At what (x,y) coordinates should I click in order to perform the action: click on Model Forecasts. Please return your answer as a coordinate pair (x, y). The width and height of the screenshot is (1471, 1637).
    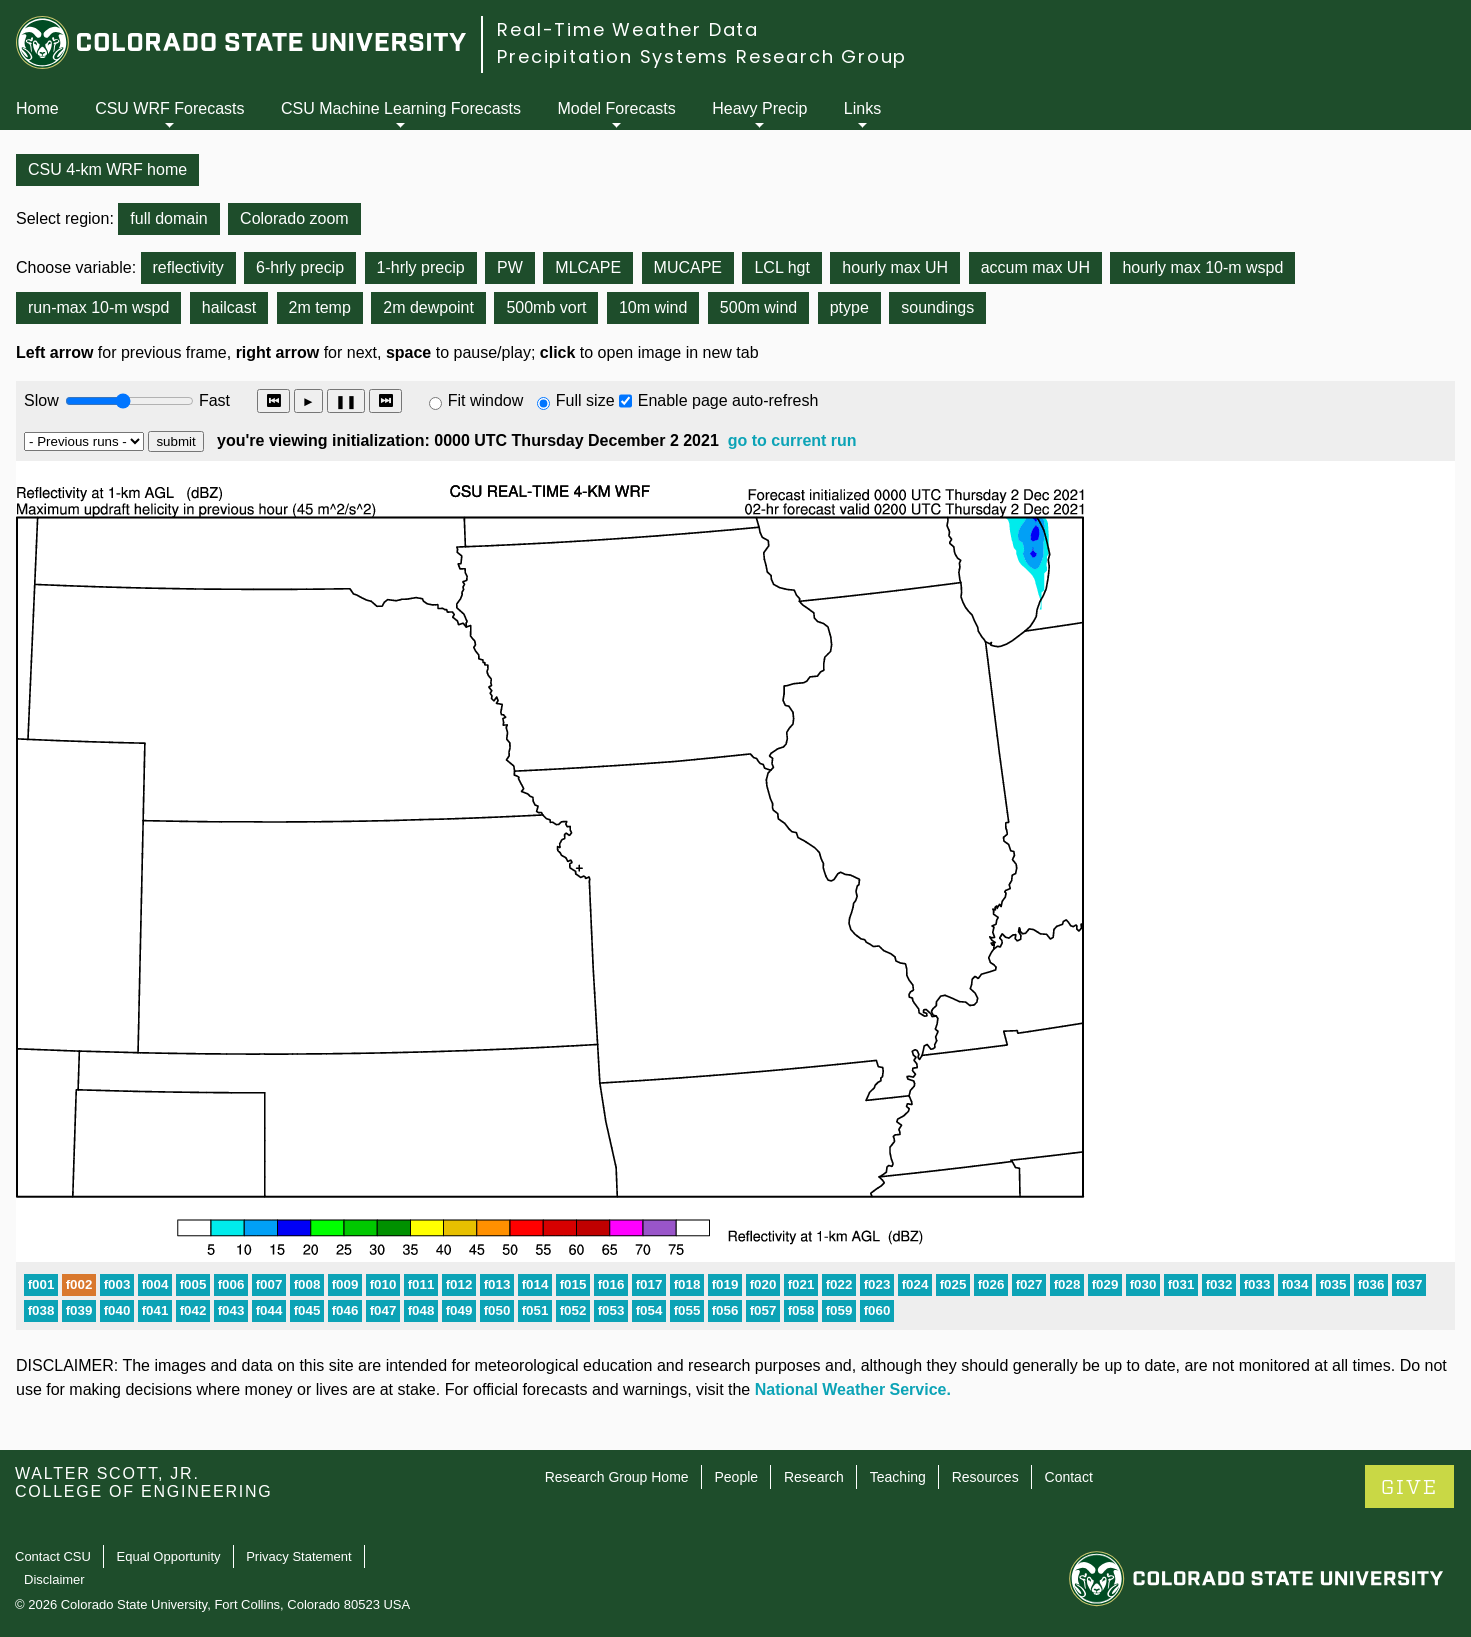
    Looking at the image, I should click on (617, 108).